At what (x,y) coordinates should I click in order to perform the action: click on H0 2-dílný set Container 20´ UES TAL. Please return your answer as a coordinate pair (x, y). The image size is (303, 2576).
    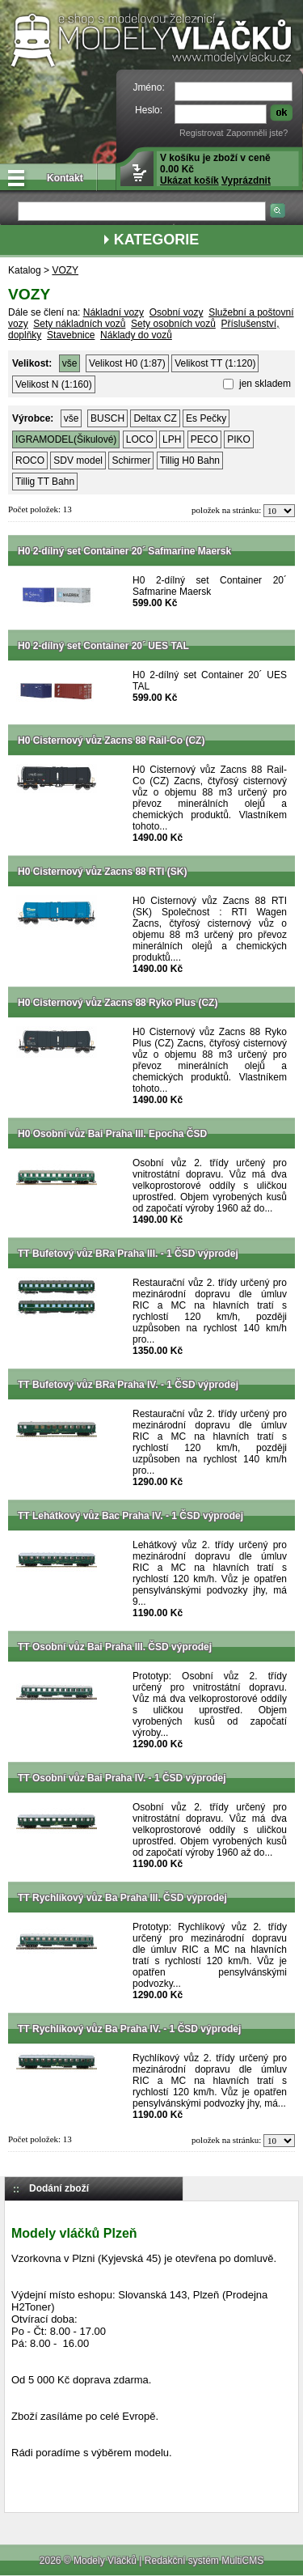
    Looking at the image, I should click on (103, 645).